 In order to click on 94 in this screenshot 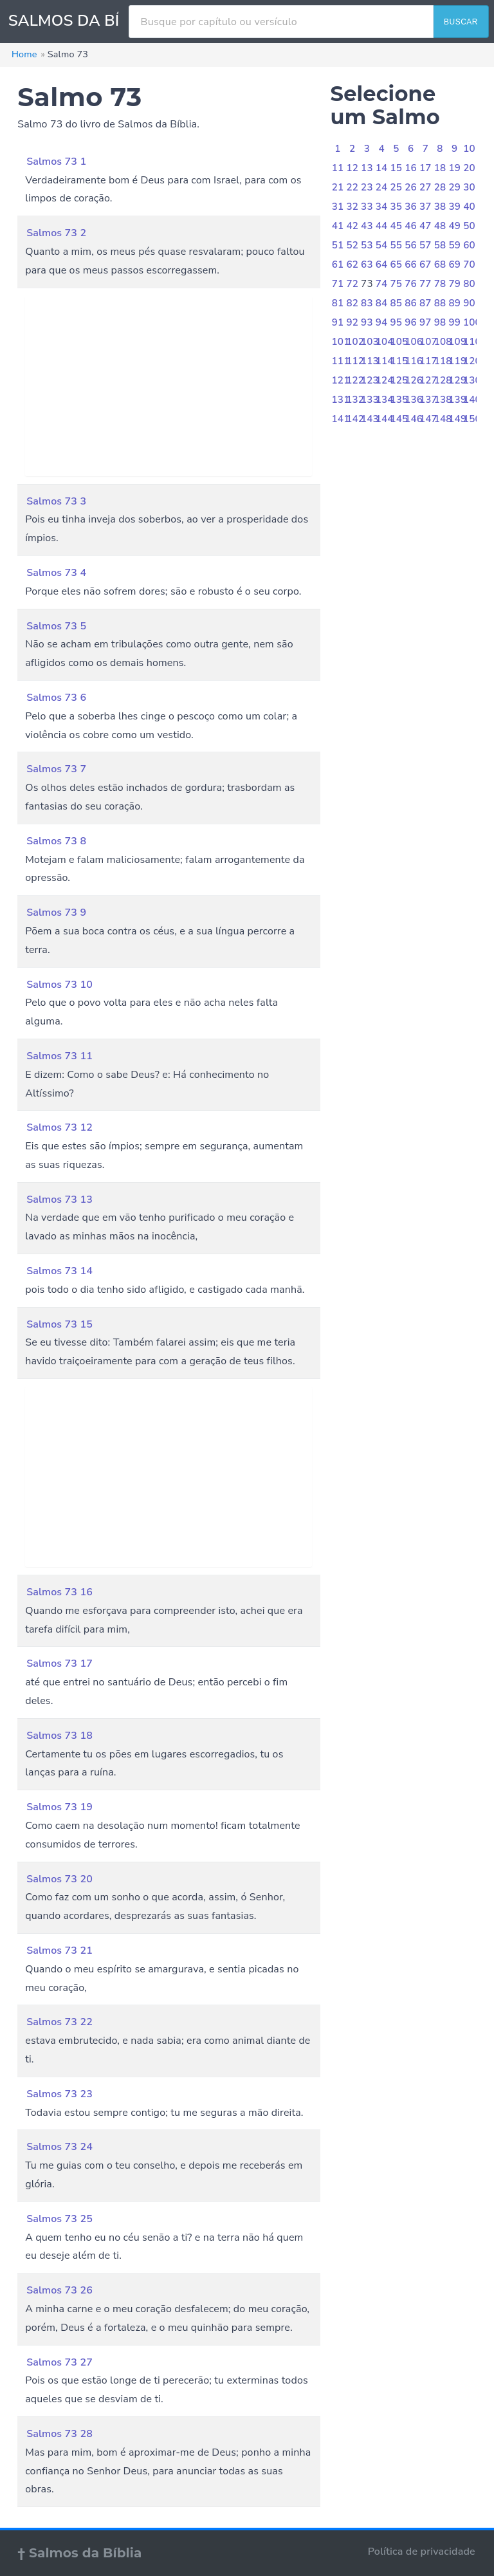, I will do `click(382, 322)`.